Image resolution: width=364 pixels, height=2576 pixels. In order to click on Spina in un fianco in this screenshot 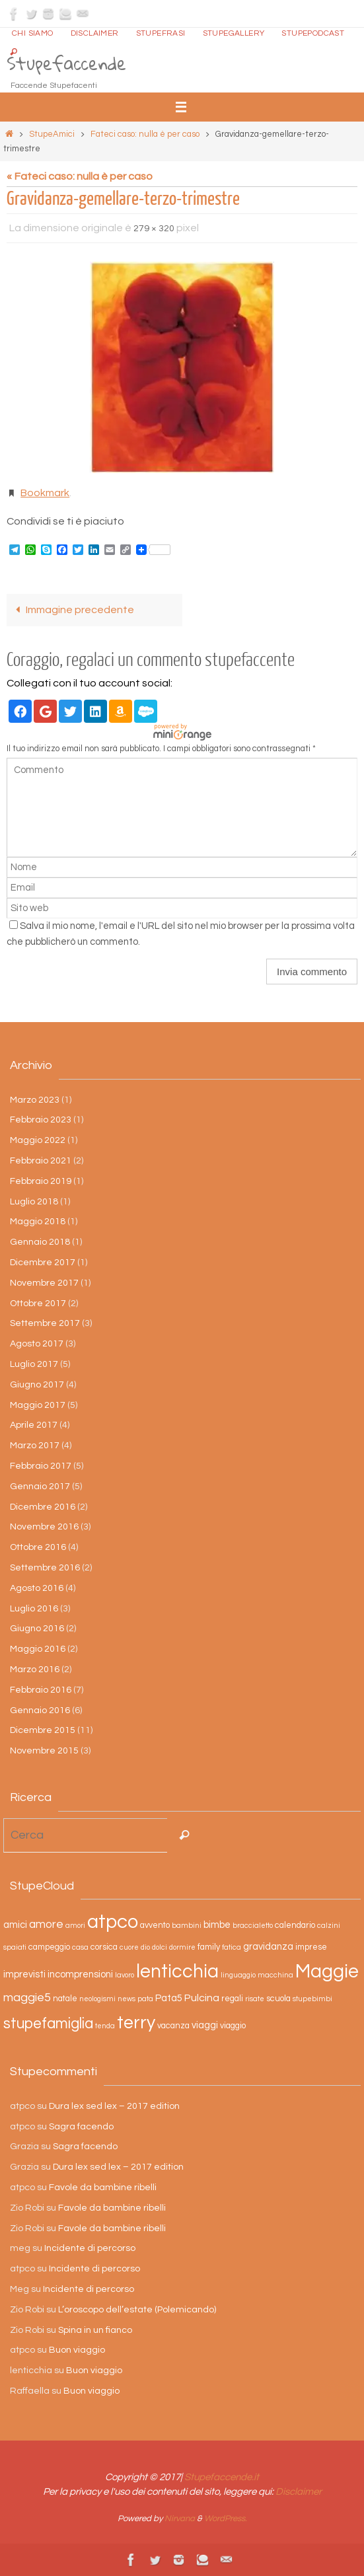, I will do `click(95, 2330)`.